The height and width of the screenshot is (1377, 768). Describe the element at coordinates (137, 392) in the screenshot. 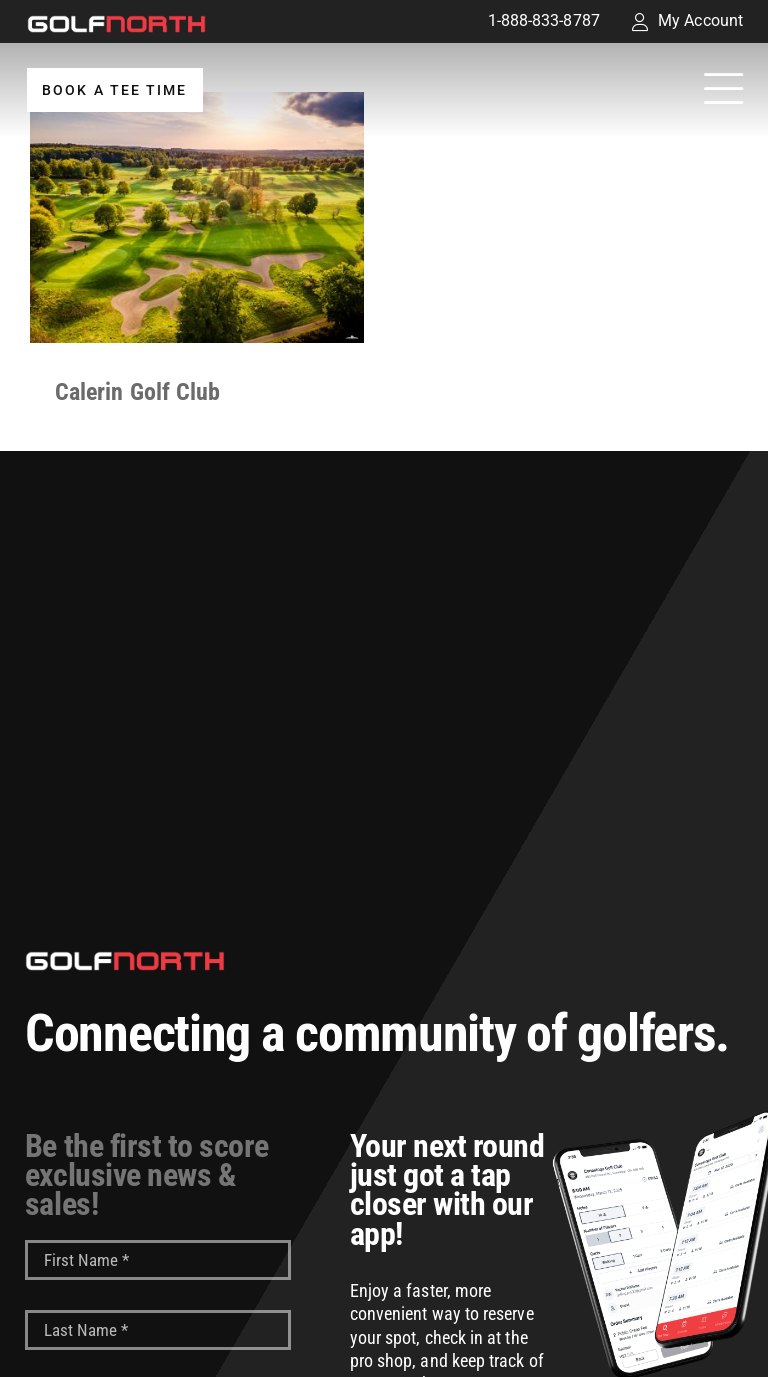

I see `Calerin Golf Club` at that location.